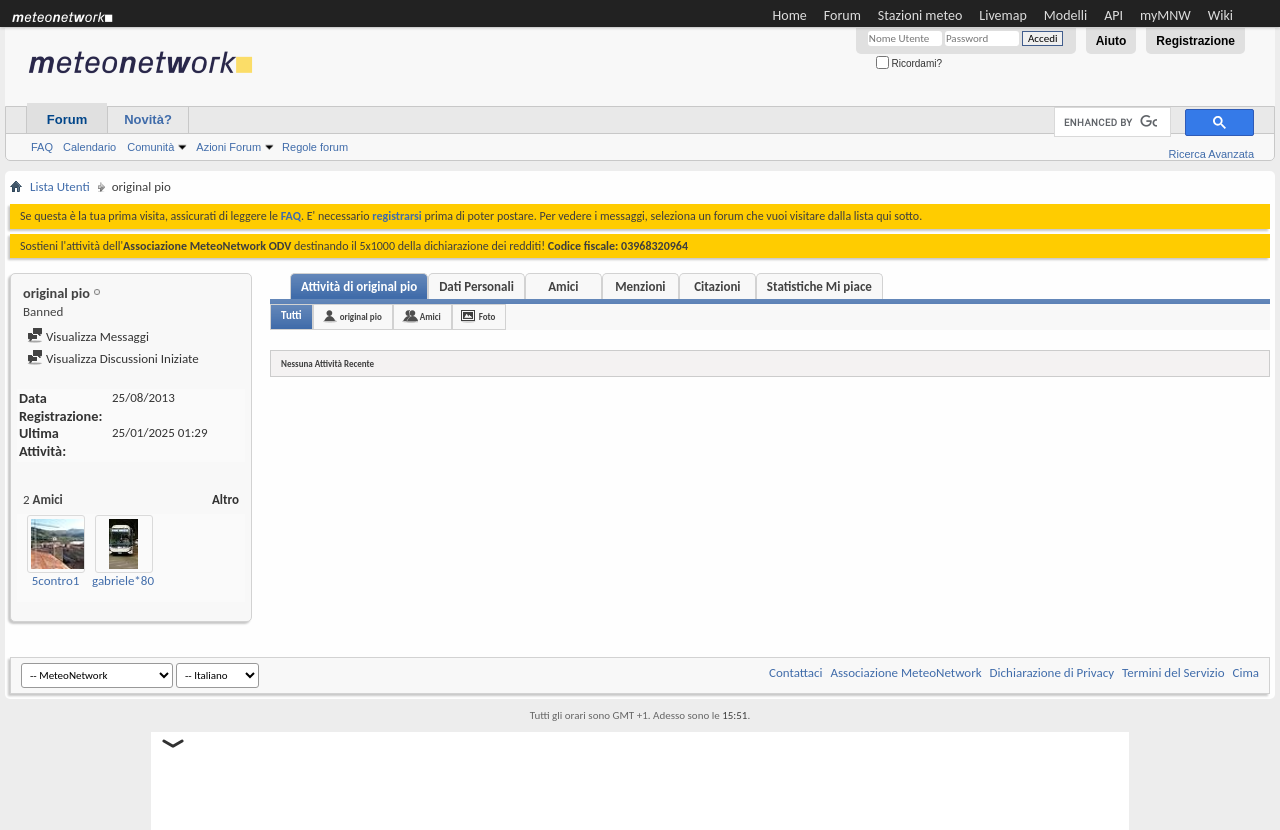  I want to click on Aiuto, so click(1111, 41).